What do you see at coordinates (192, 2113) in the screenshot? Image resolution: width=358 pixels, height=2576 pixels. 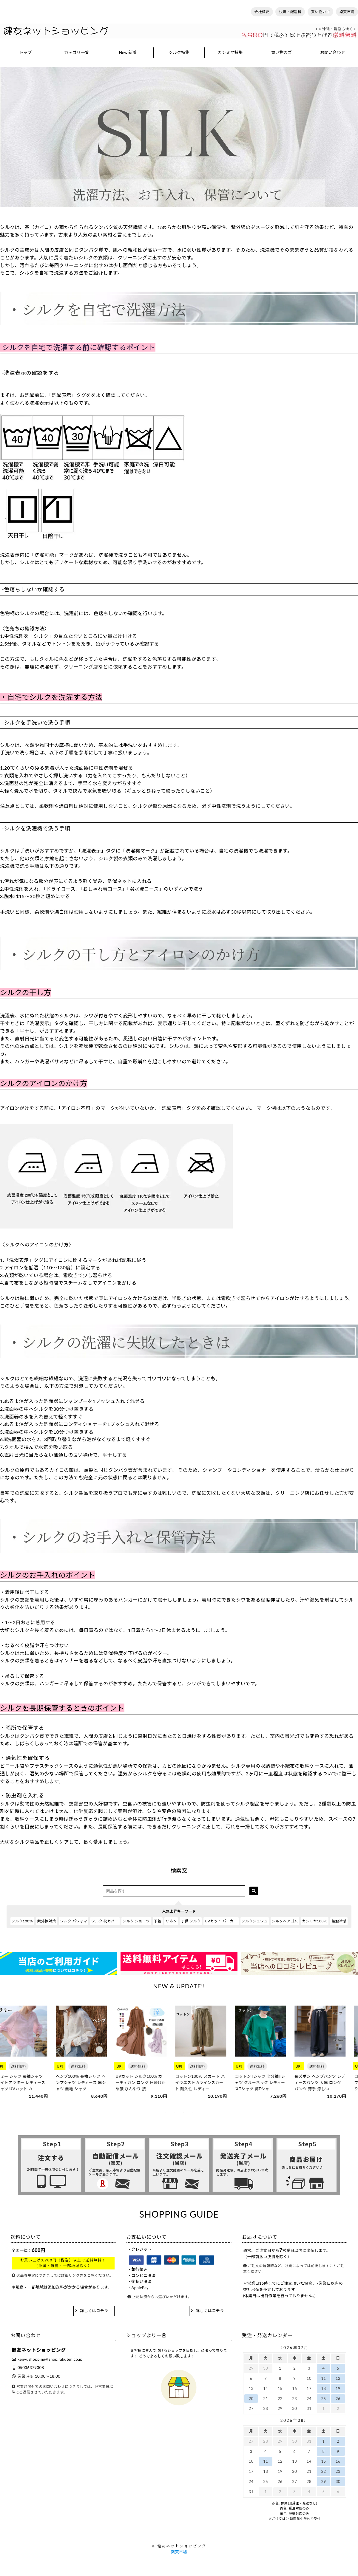 I see `4 [tab]` at bounding box center [192, 2113].